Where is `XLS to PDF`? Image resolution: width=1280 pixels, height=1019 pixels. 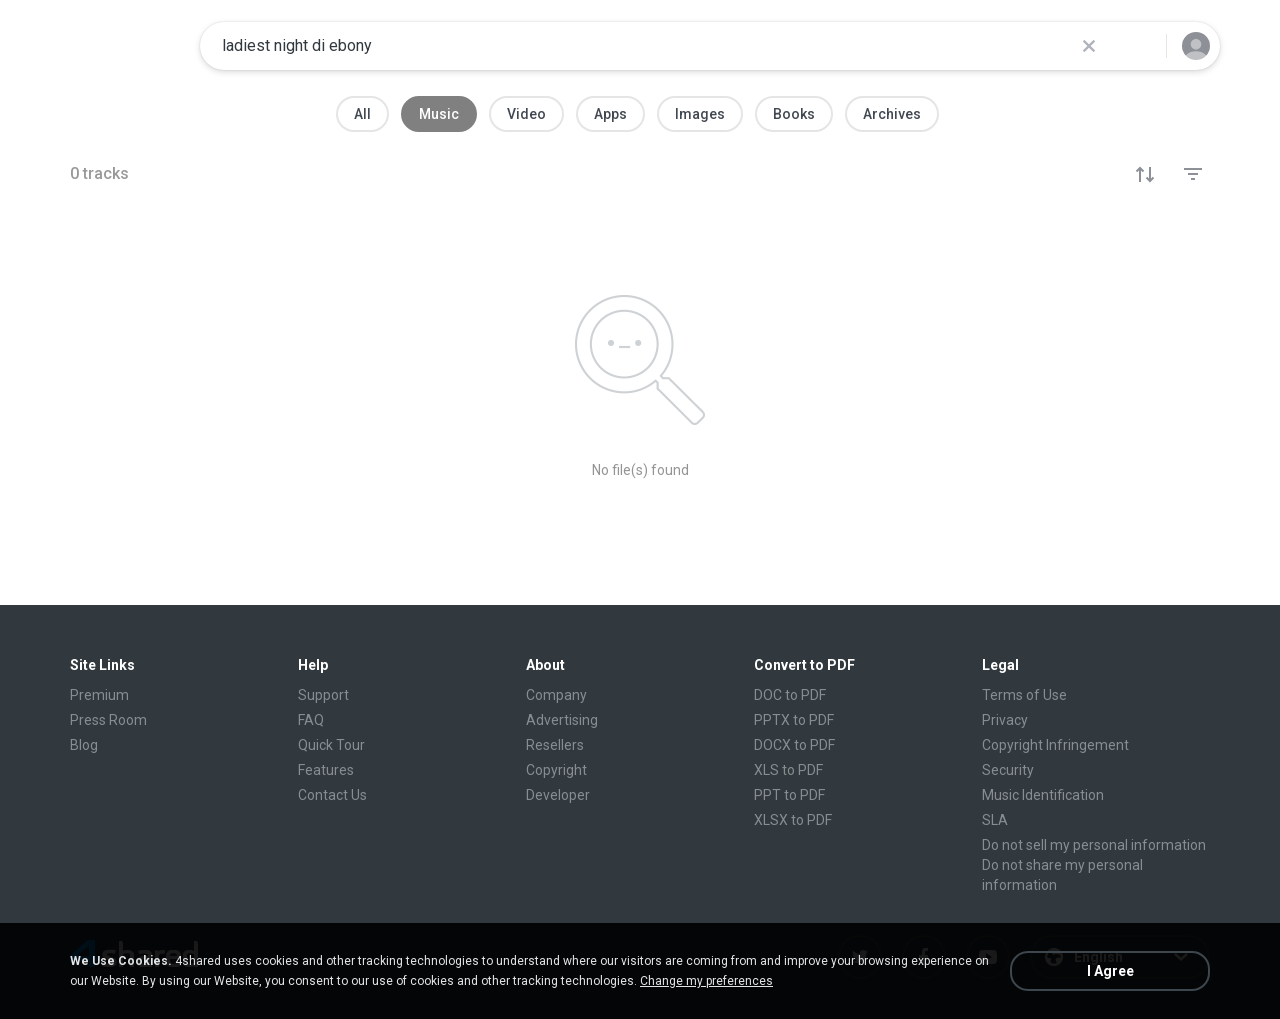
XLS to PDF is located at coordinates (788, 770).